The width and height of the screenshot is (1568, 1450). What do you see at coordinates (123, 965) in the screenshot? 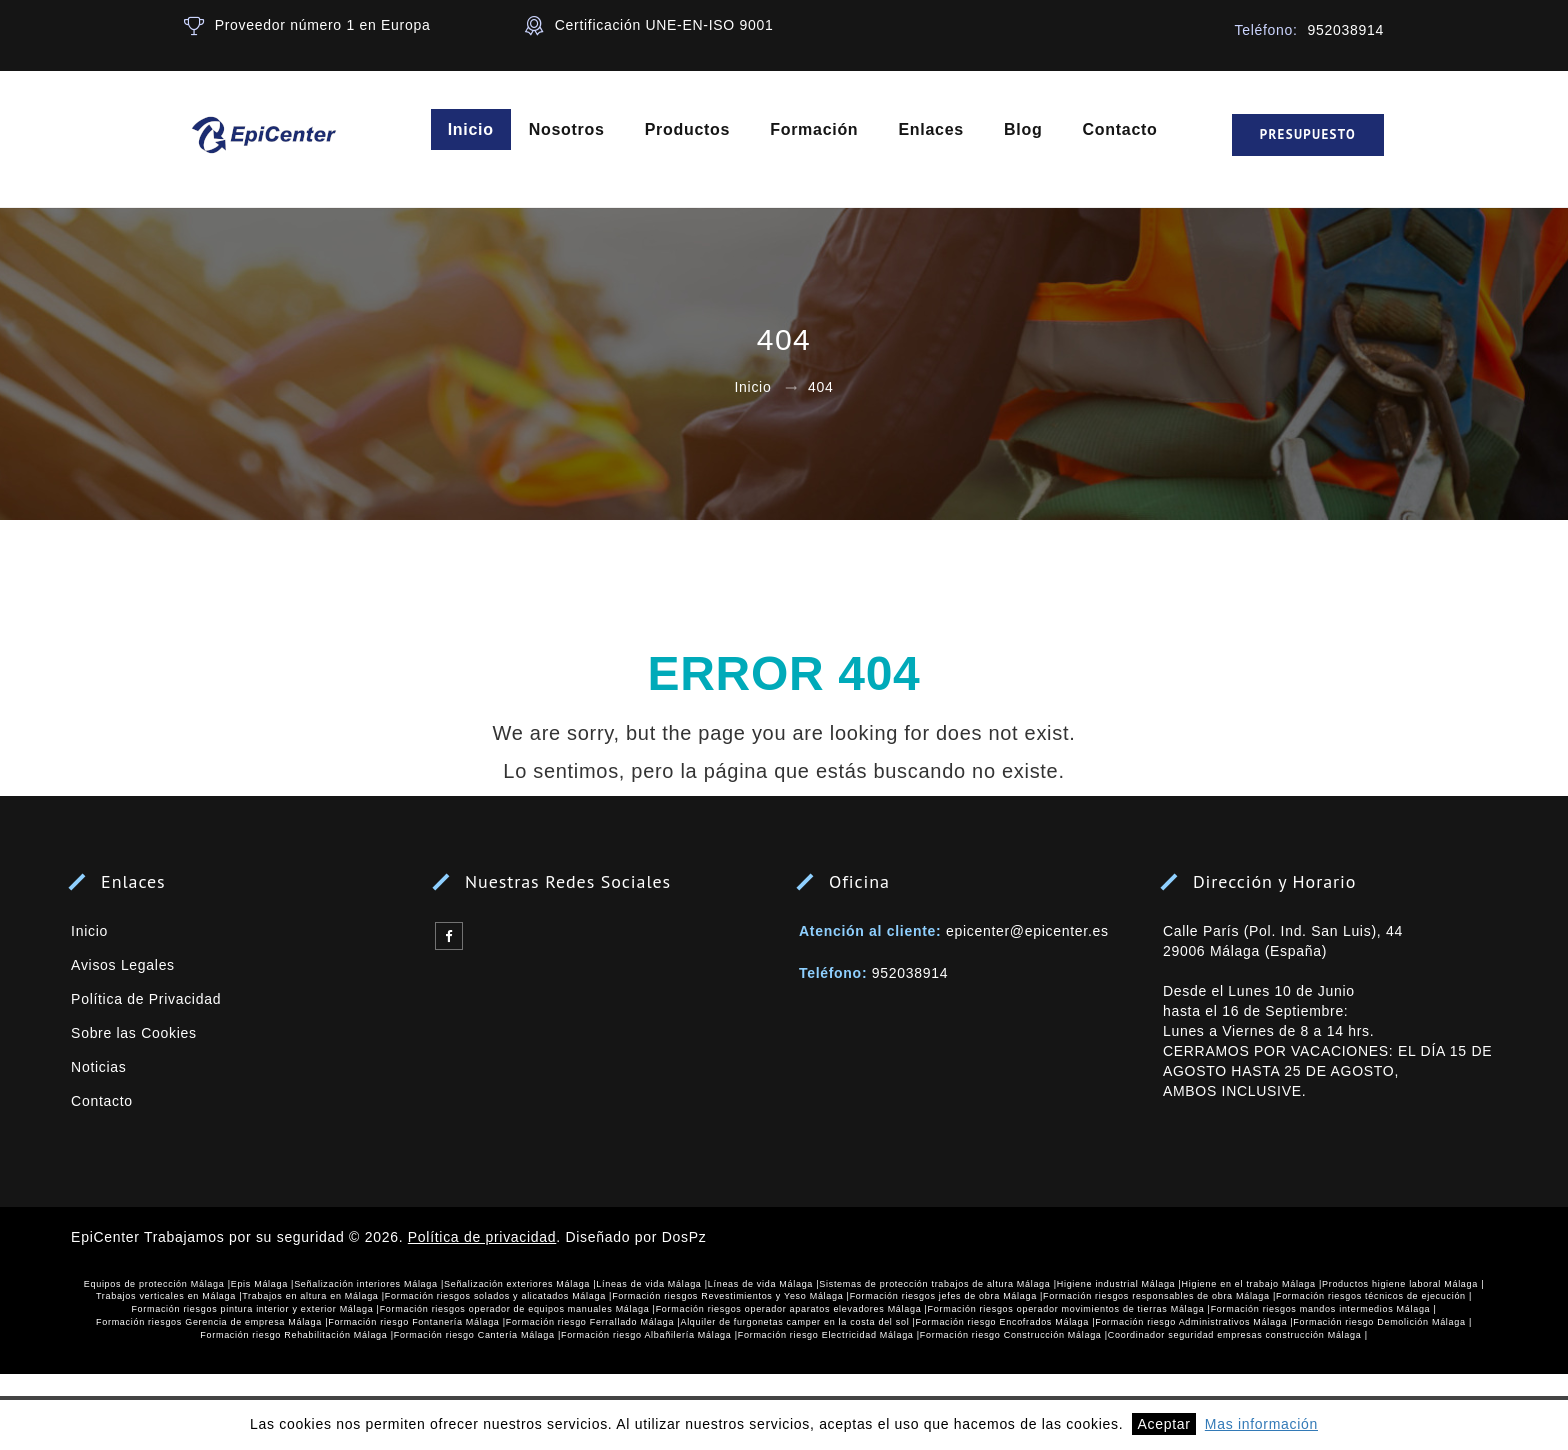
I see `Avisos Legales` at bounding box center [123, 965].